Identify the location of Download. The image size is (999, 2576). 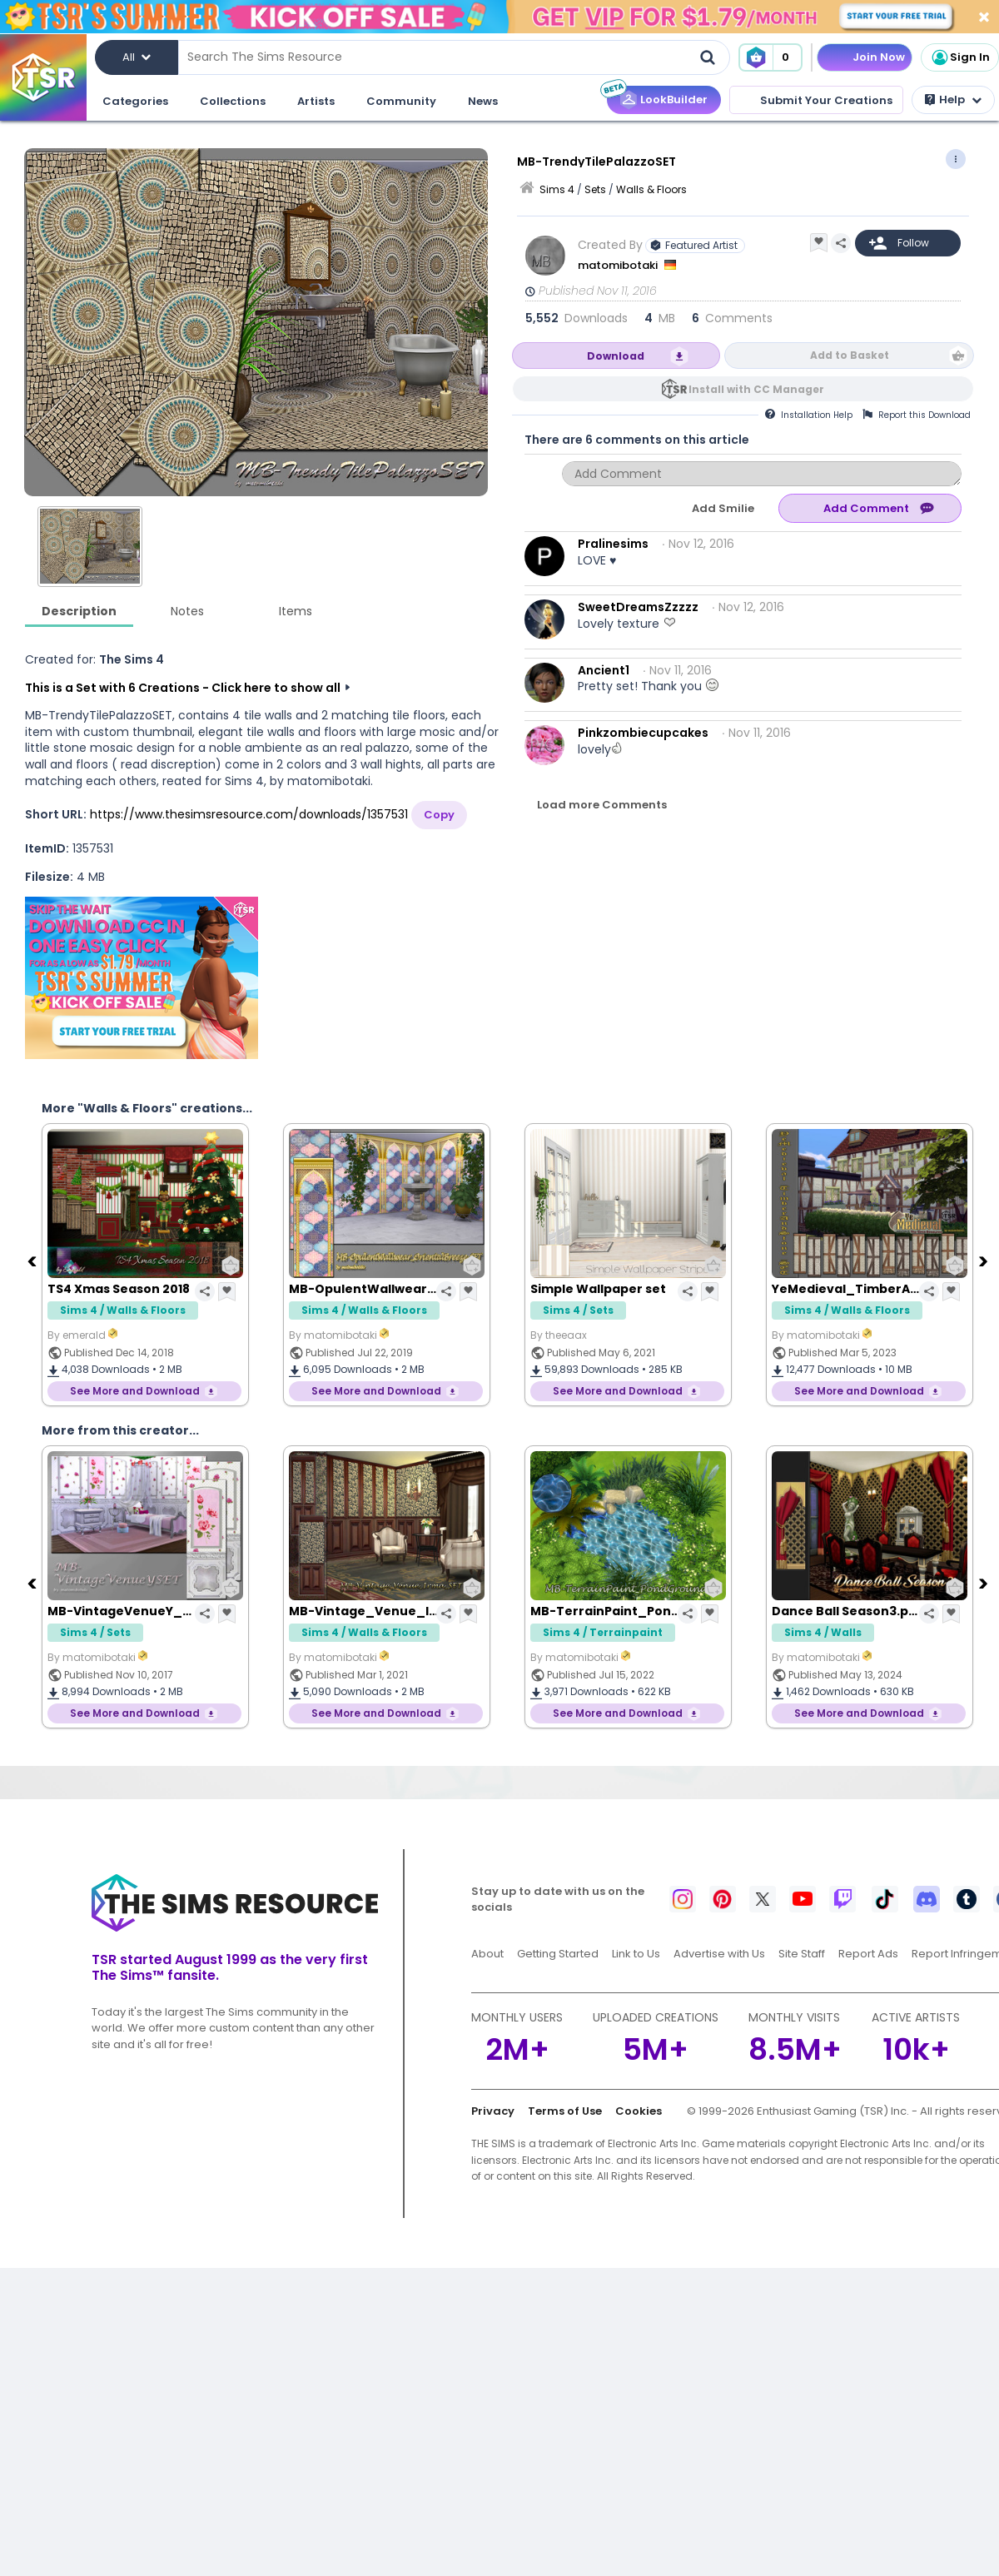
(615, 356).